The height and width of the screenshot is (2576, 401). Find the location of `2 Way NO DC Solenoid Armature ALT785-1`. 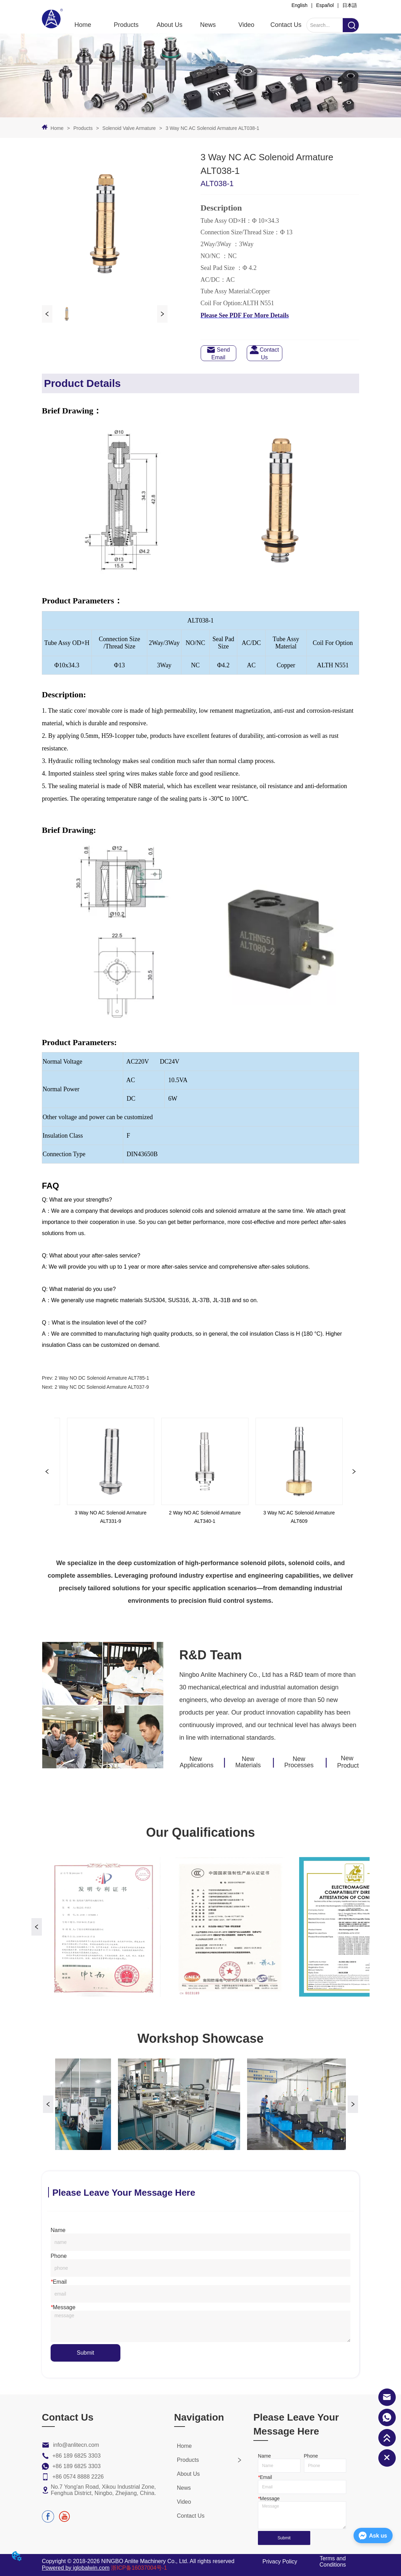

2 Way NO DC Solenoid Armature ALT785-1 is located at coordinates (102, 1378).